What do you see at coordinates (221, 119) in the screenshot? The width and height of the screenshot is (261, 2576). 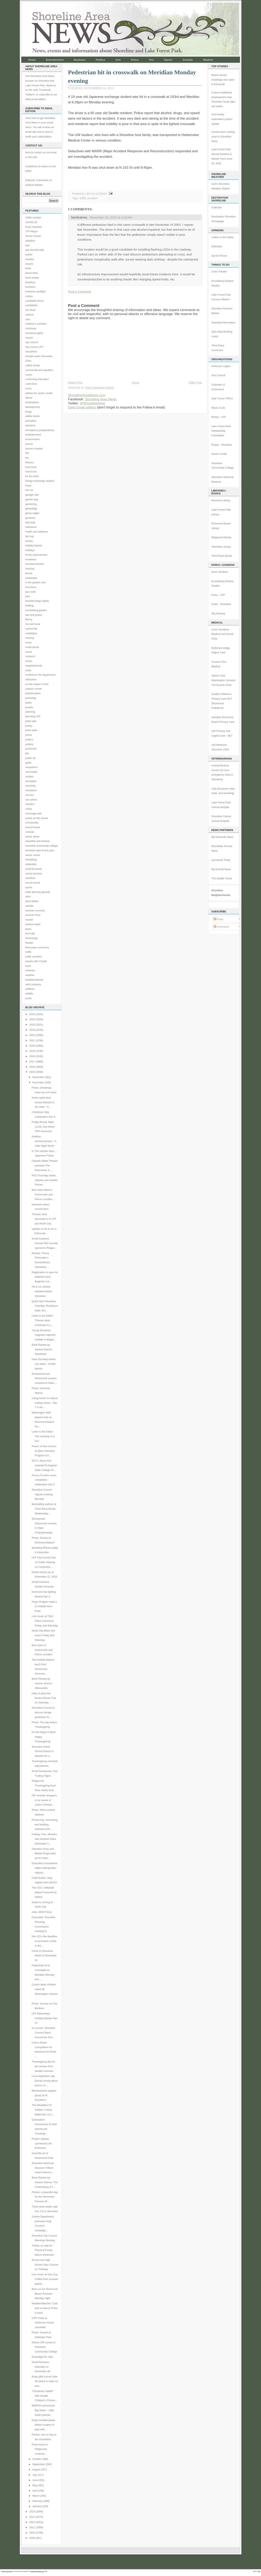 I see `Pool facility exploration project update` at bounding box center [221, 119].